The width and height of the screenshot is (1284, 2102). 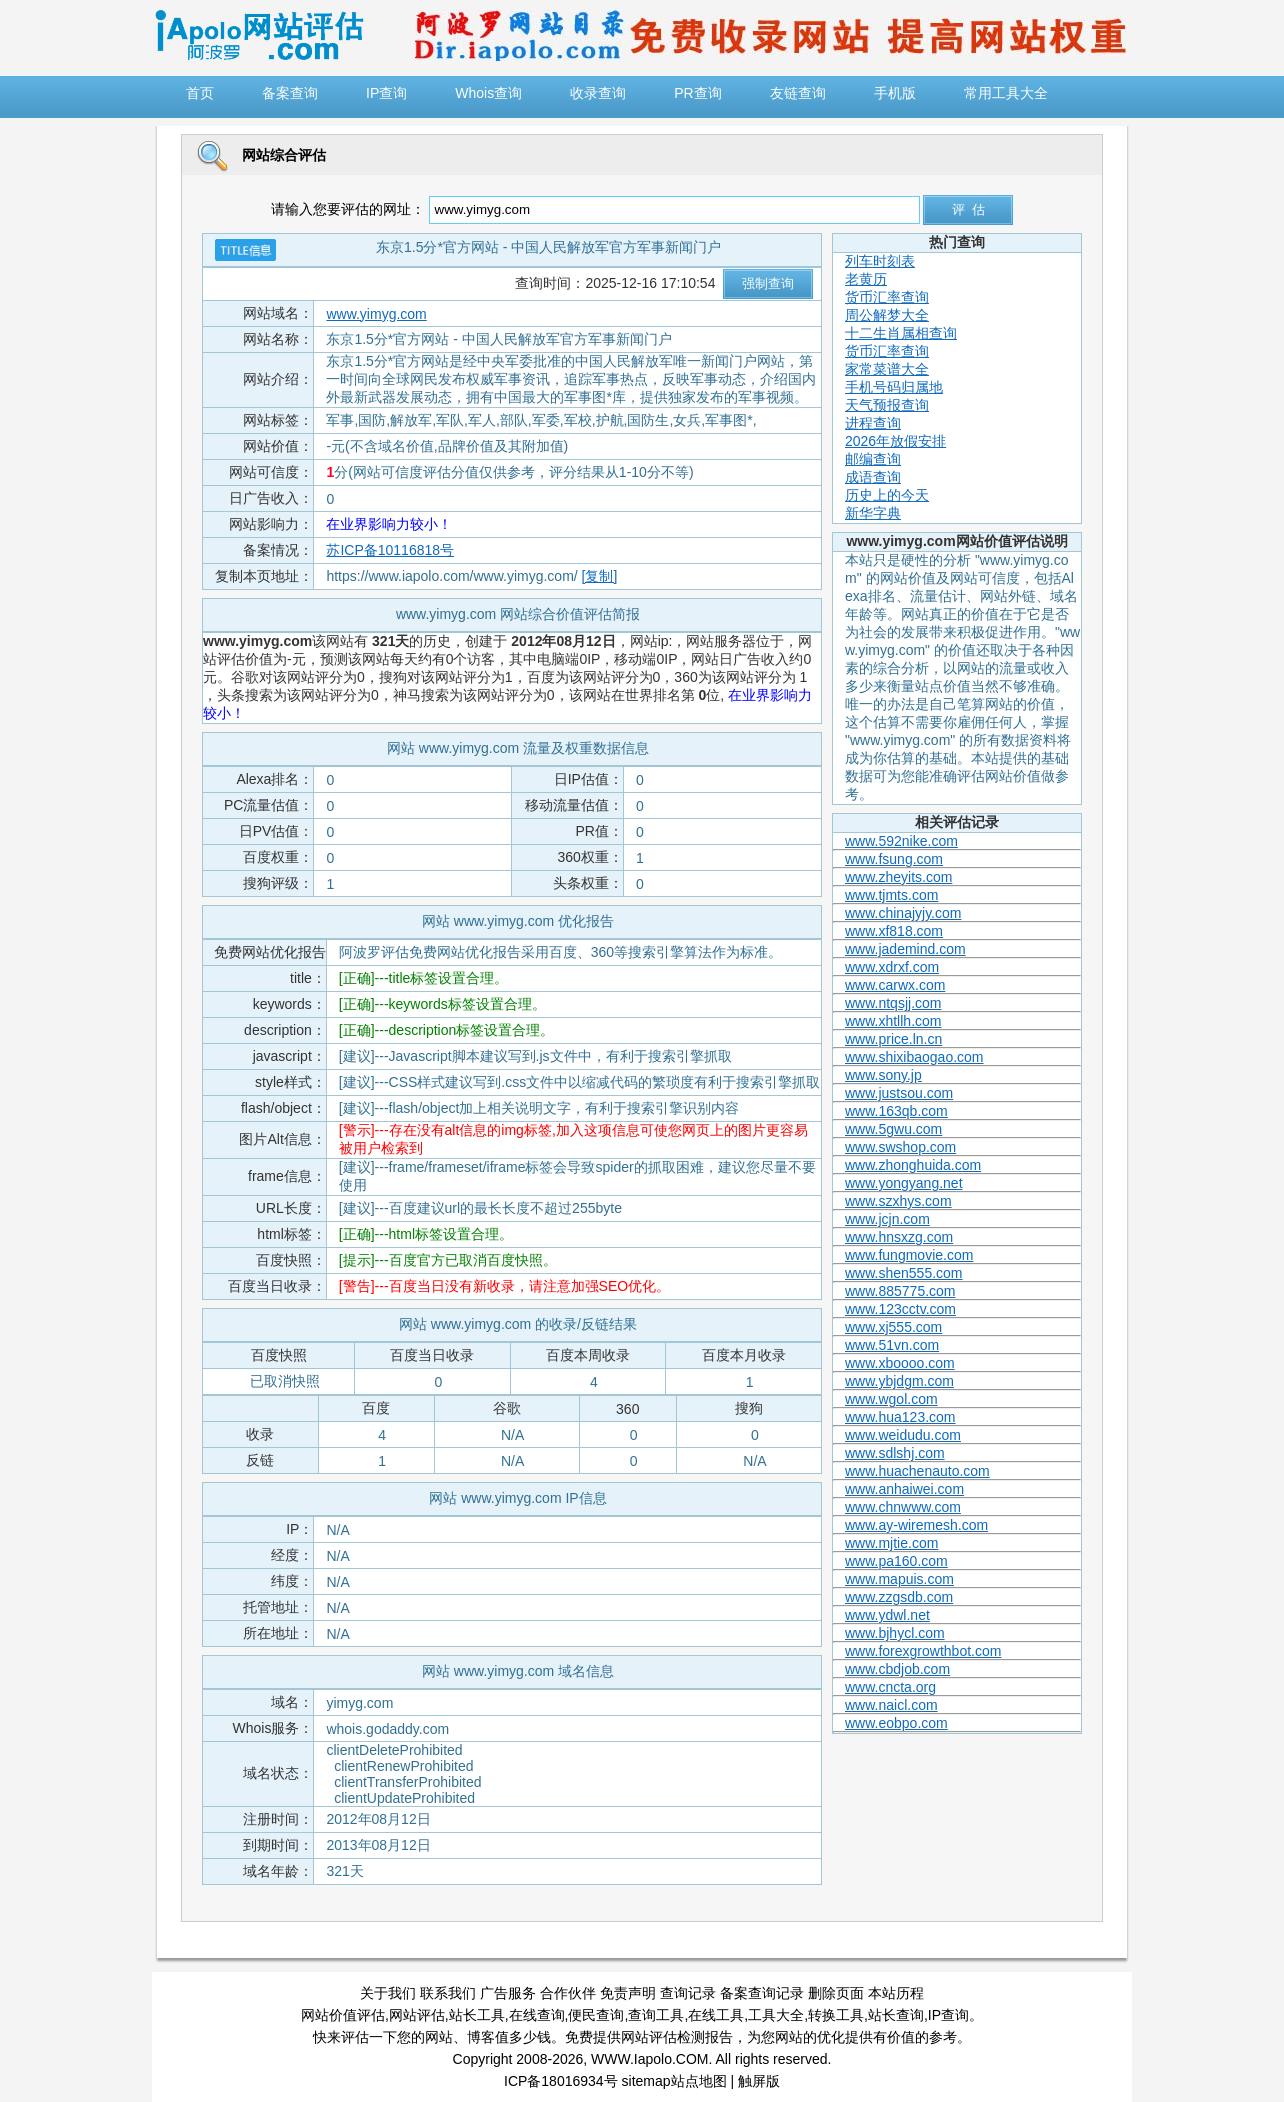 I want to click on www.xdrxf.com, so click(x=892, y=967).